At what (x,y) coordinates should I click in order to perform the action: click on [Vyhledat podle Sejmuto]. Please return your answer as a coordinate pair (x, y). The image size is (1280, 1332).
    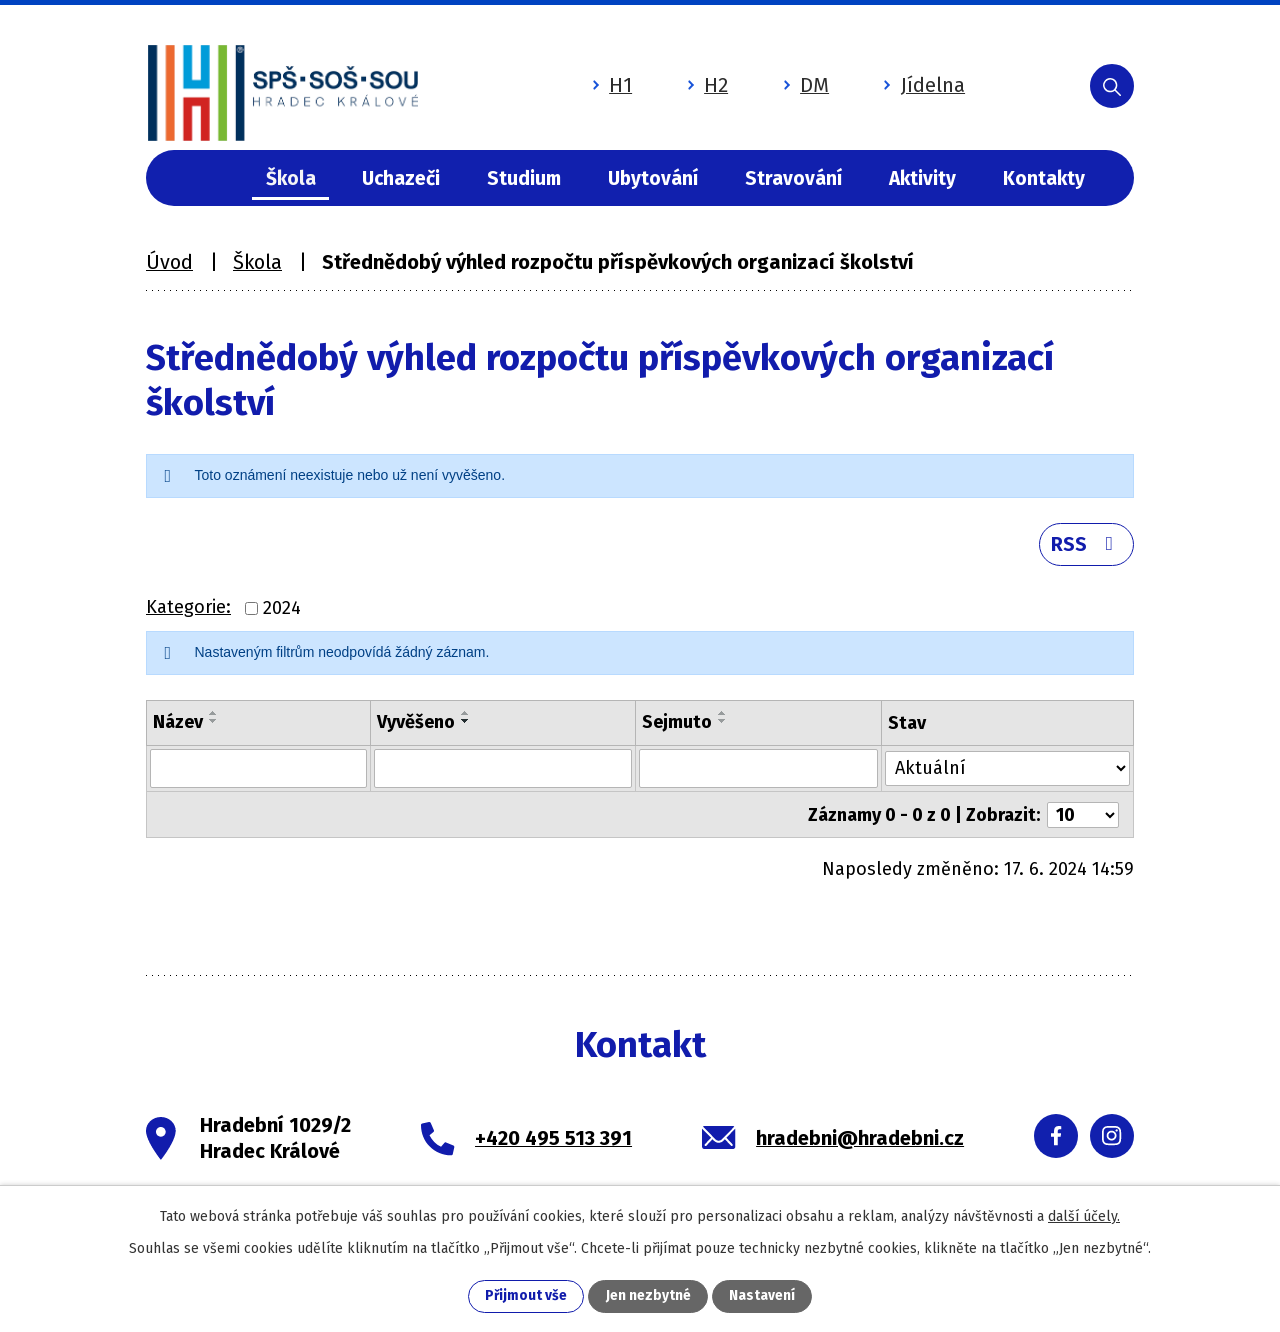
    Looking at the image, I should click on (759, 771).